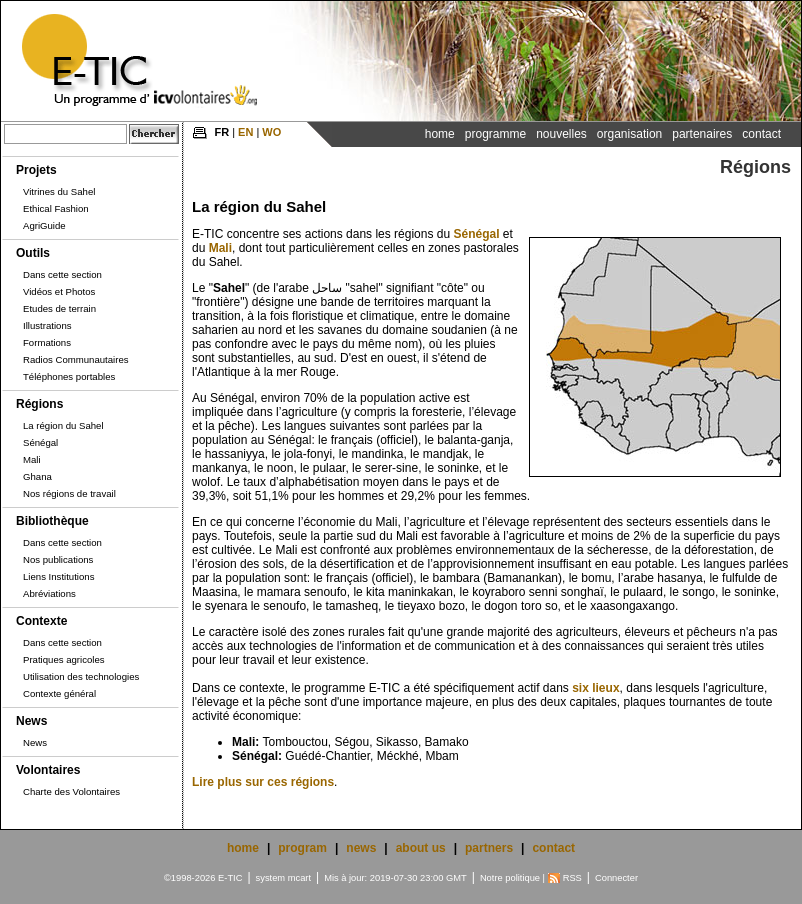 This screenshot has width=802, height=904. I want to click on six lieux, so click(595, 688).